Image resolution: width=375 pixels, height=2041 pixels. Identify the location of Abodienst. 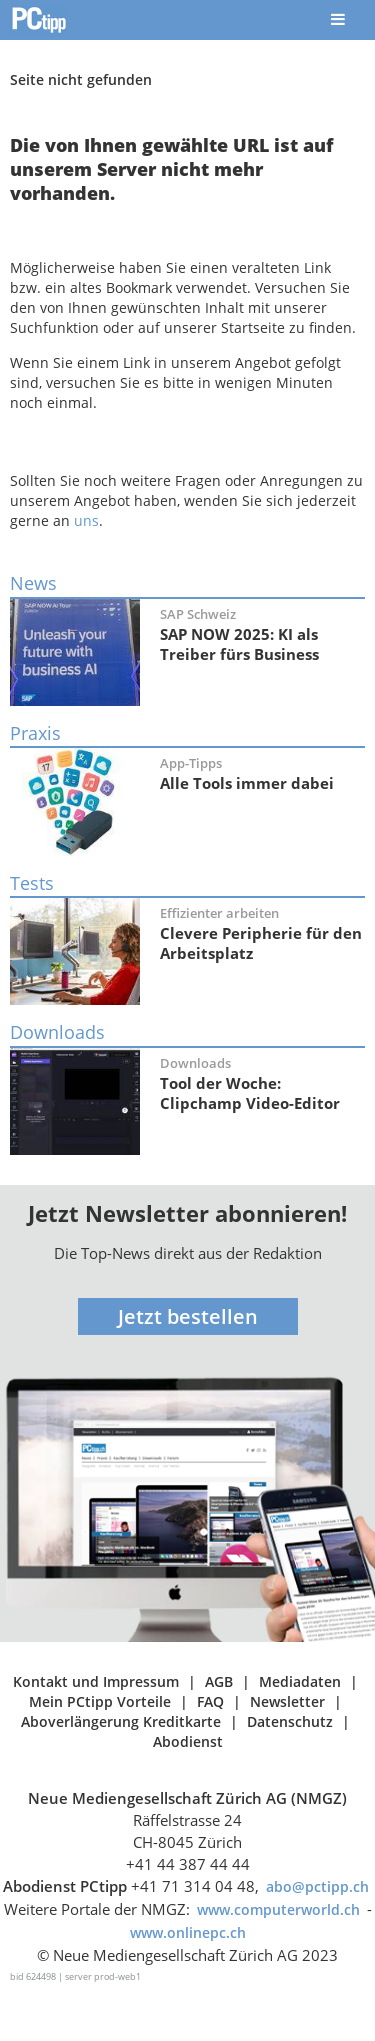
(188, 1741).